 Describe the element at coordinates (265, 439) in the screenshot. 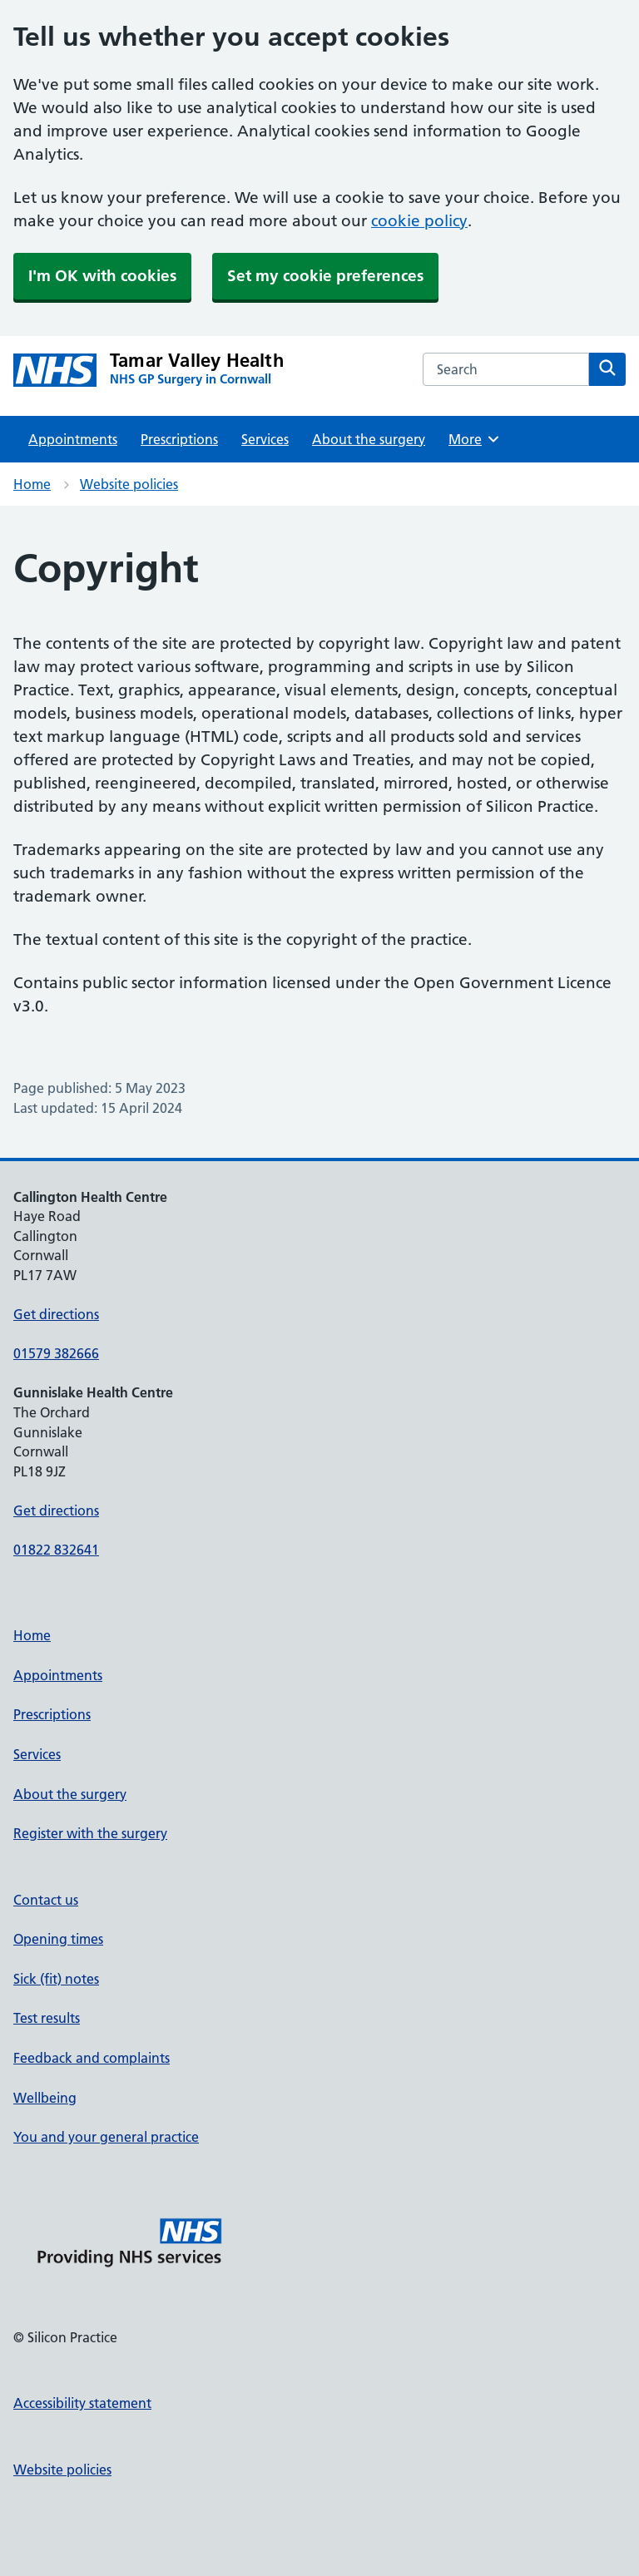

I see `Services` at that location.